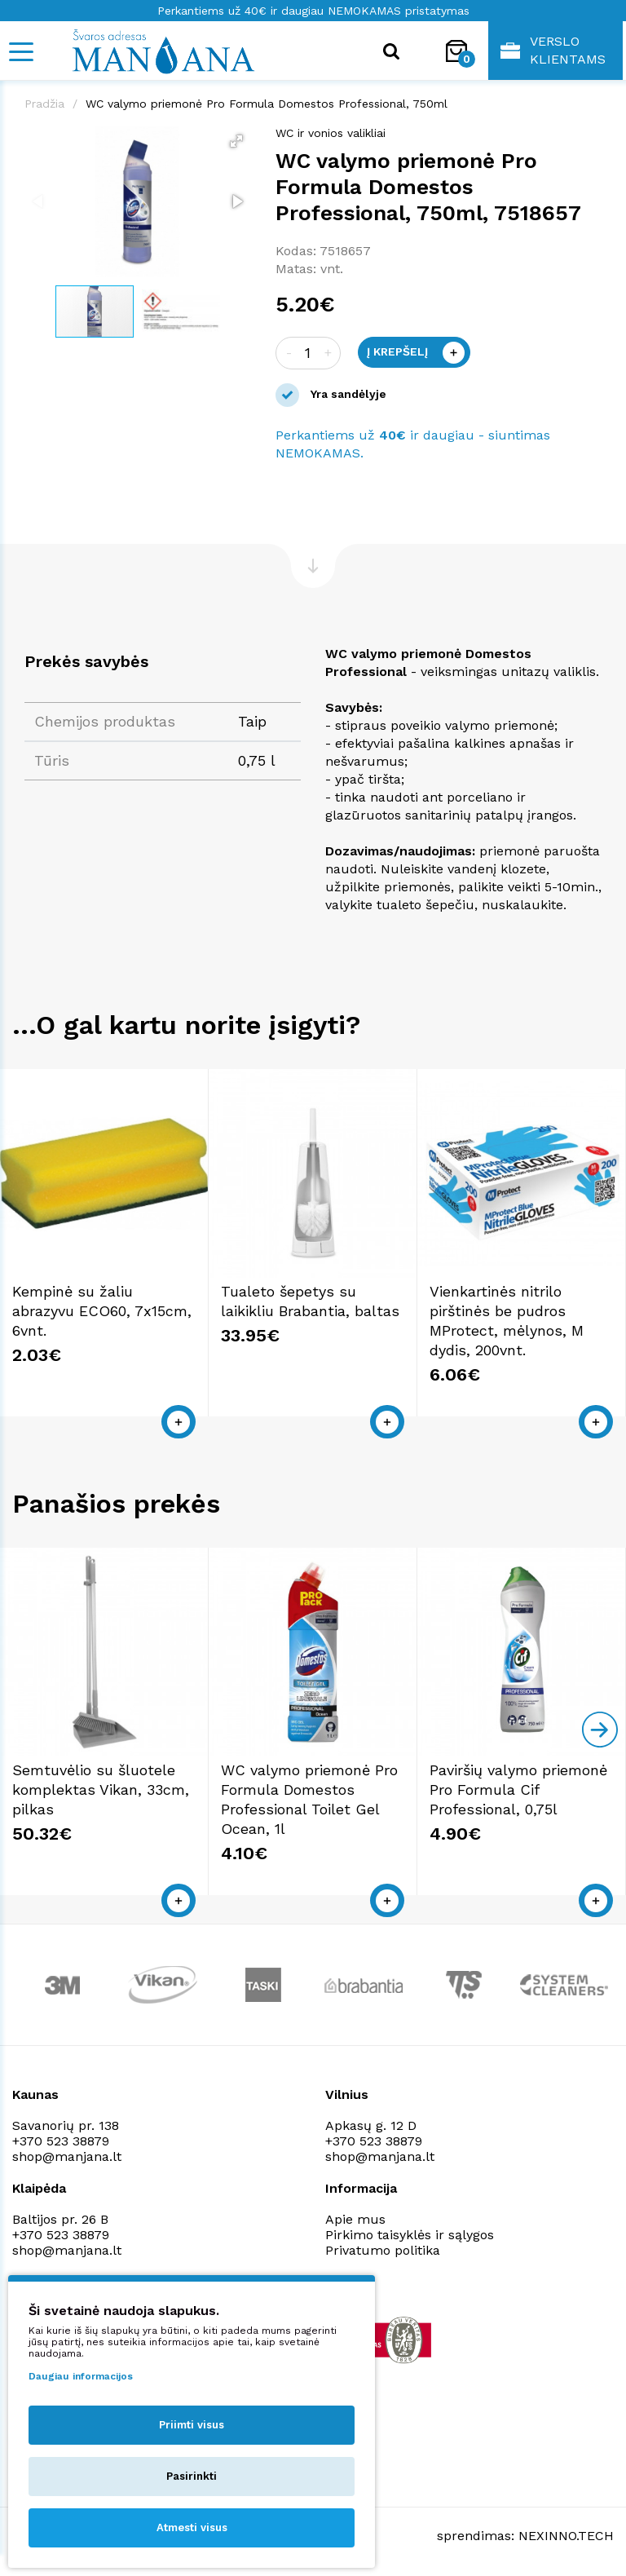 The height and width of the screenshot is (2576, 626). Describe the element at coordinates (100, 1789) in the screenshot. I see `Semtuvėlio su šluotele komplektas Vikan, 33cm, pilkas` at that location.